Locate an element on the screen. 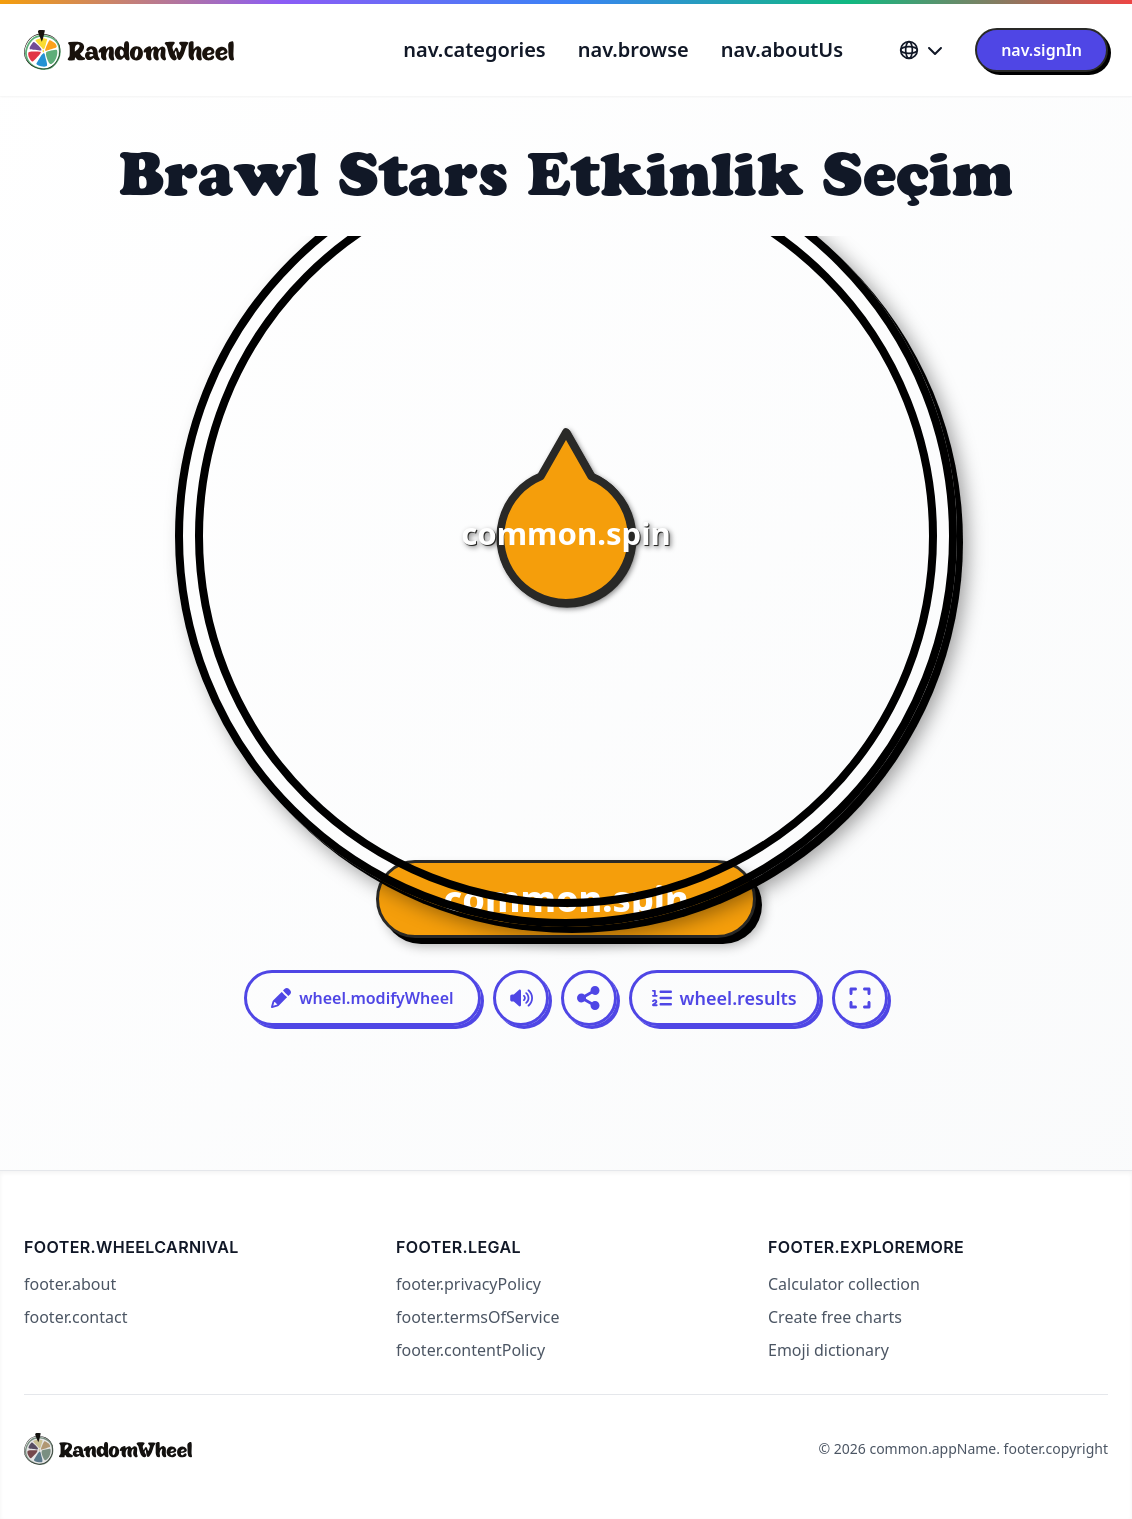 The image size is (1132, 1519). footer.contentPolicy is located at coordinates (470, 1350).